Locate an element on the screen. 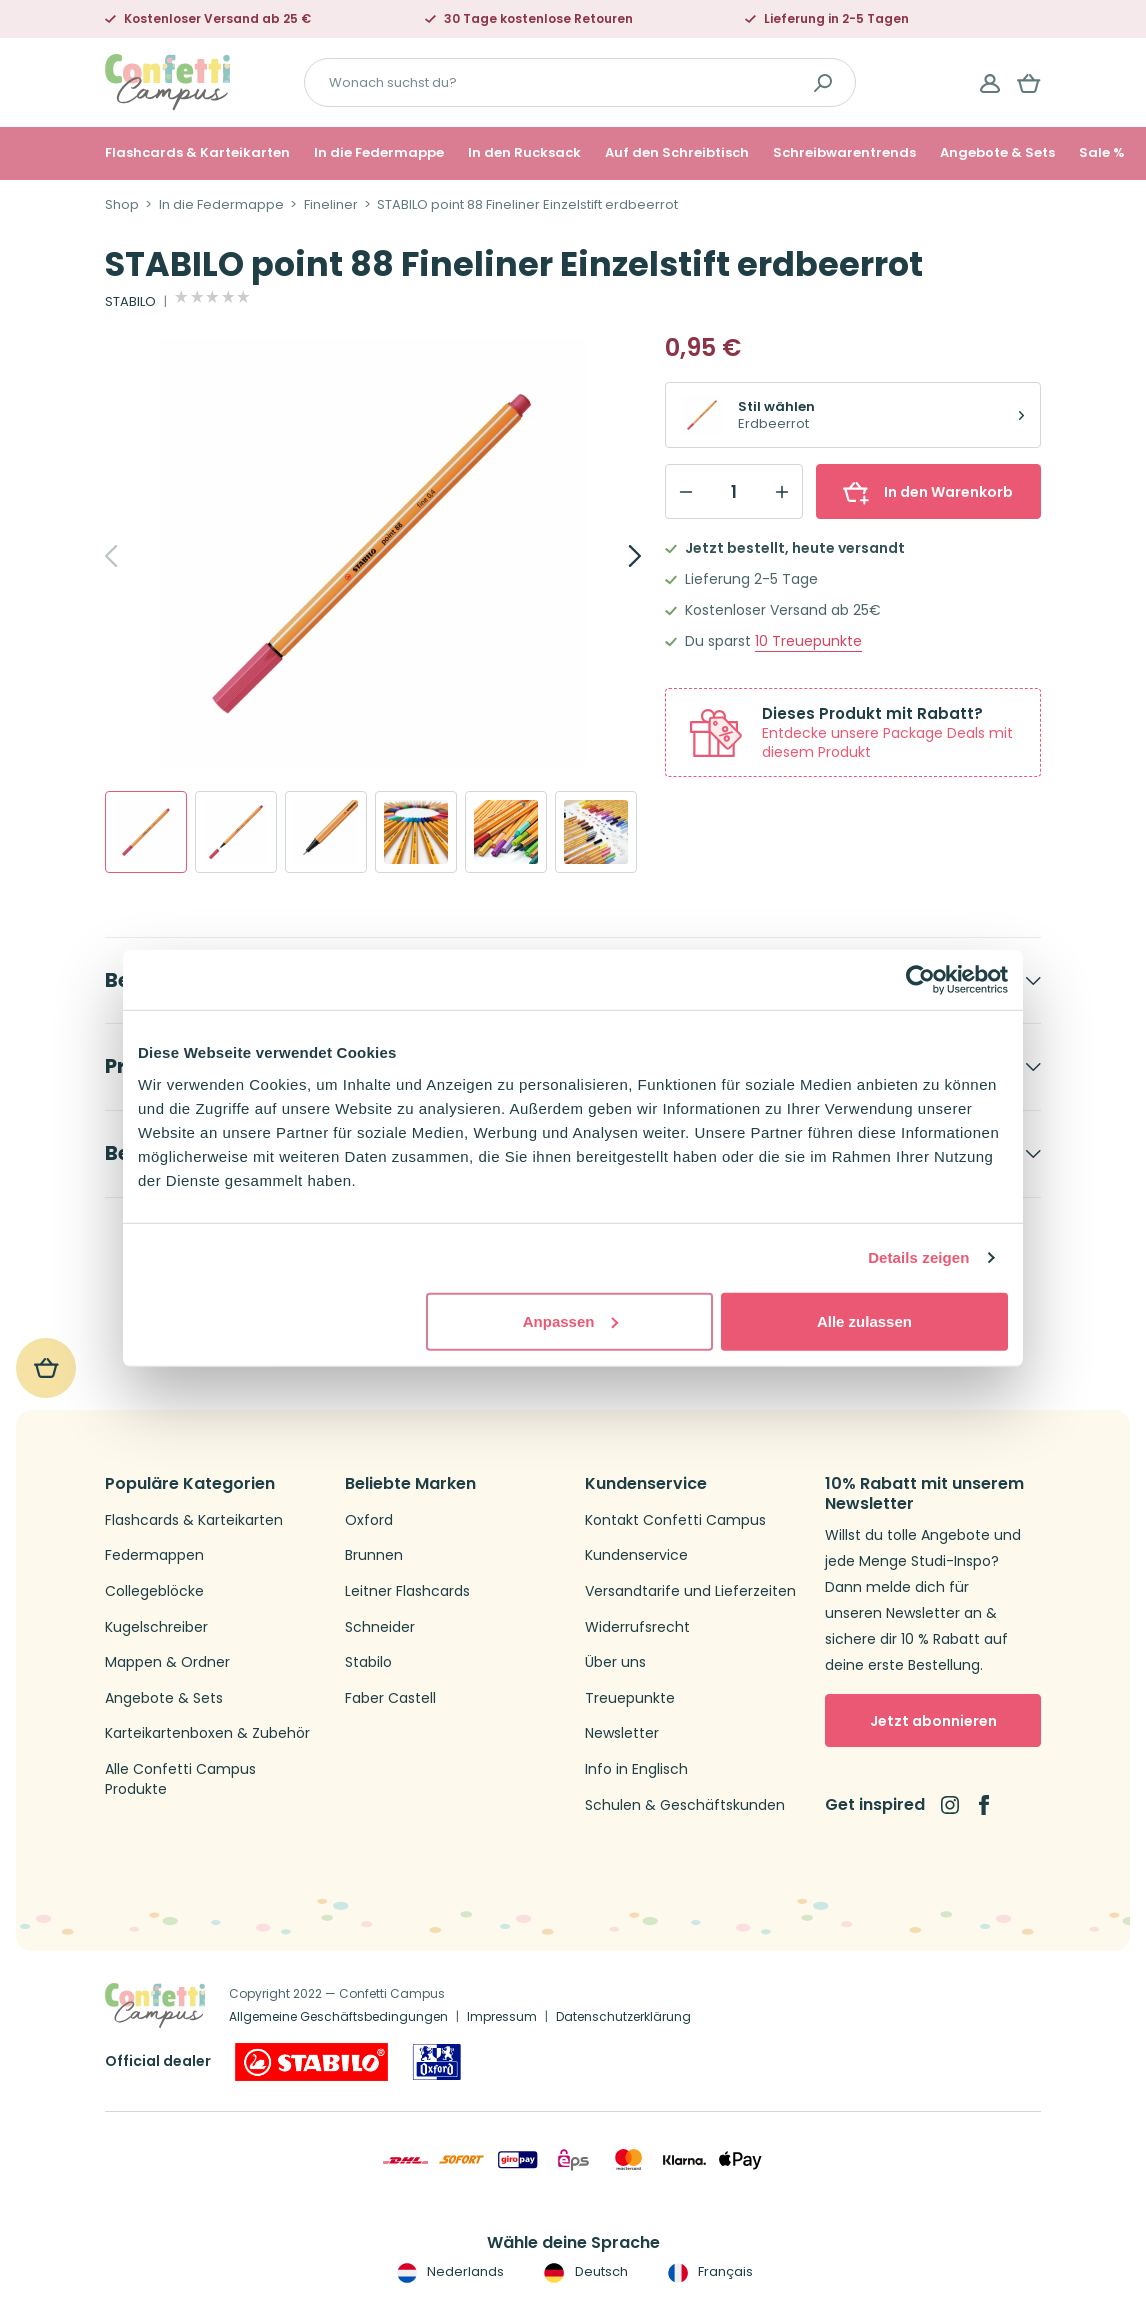 Image resolution: width=1146 pixels, height=2316 pixels. In den Warenkorb is located at coordinates (928, 492).